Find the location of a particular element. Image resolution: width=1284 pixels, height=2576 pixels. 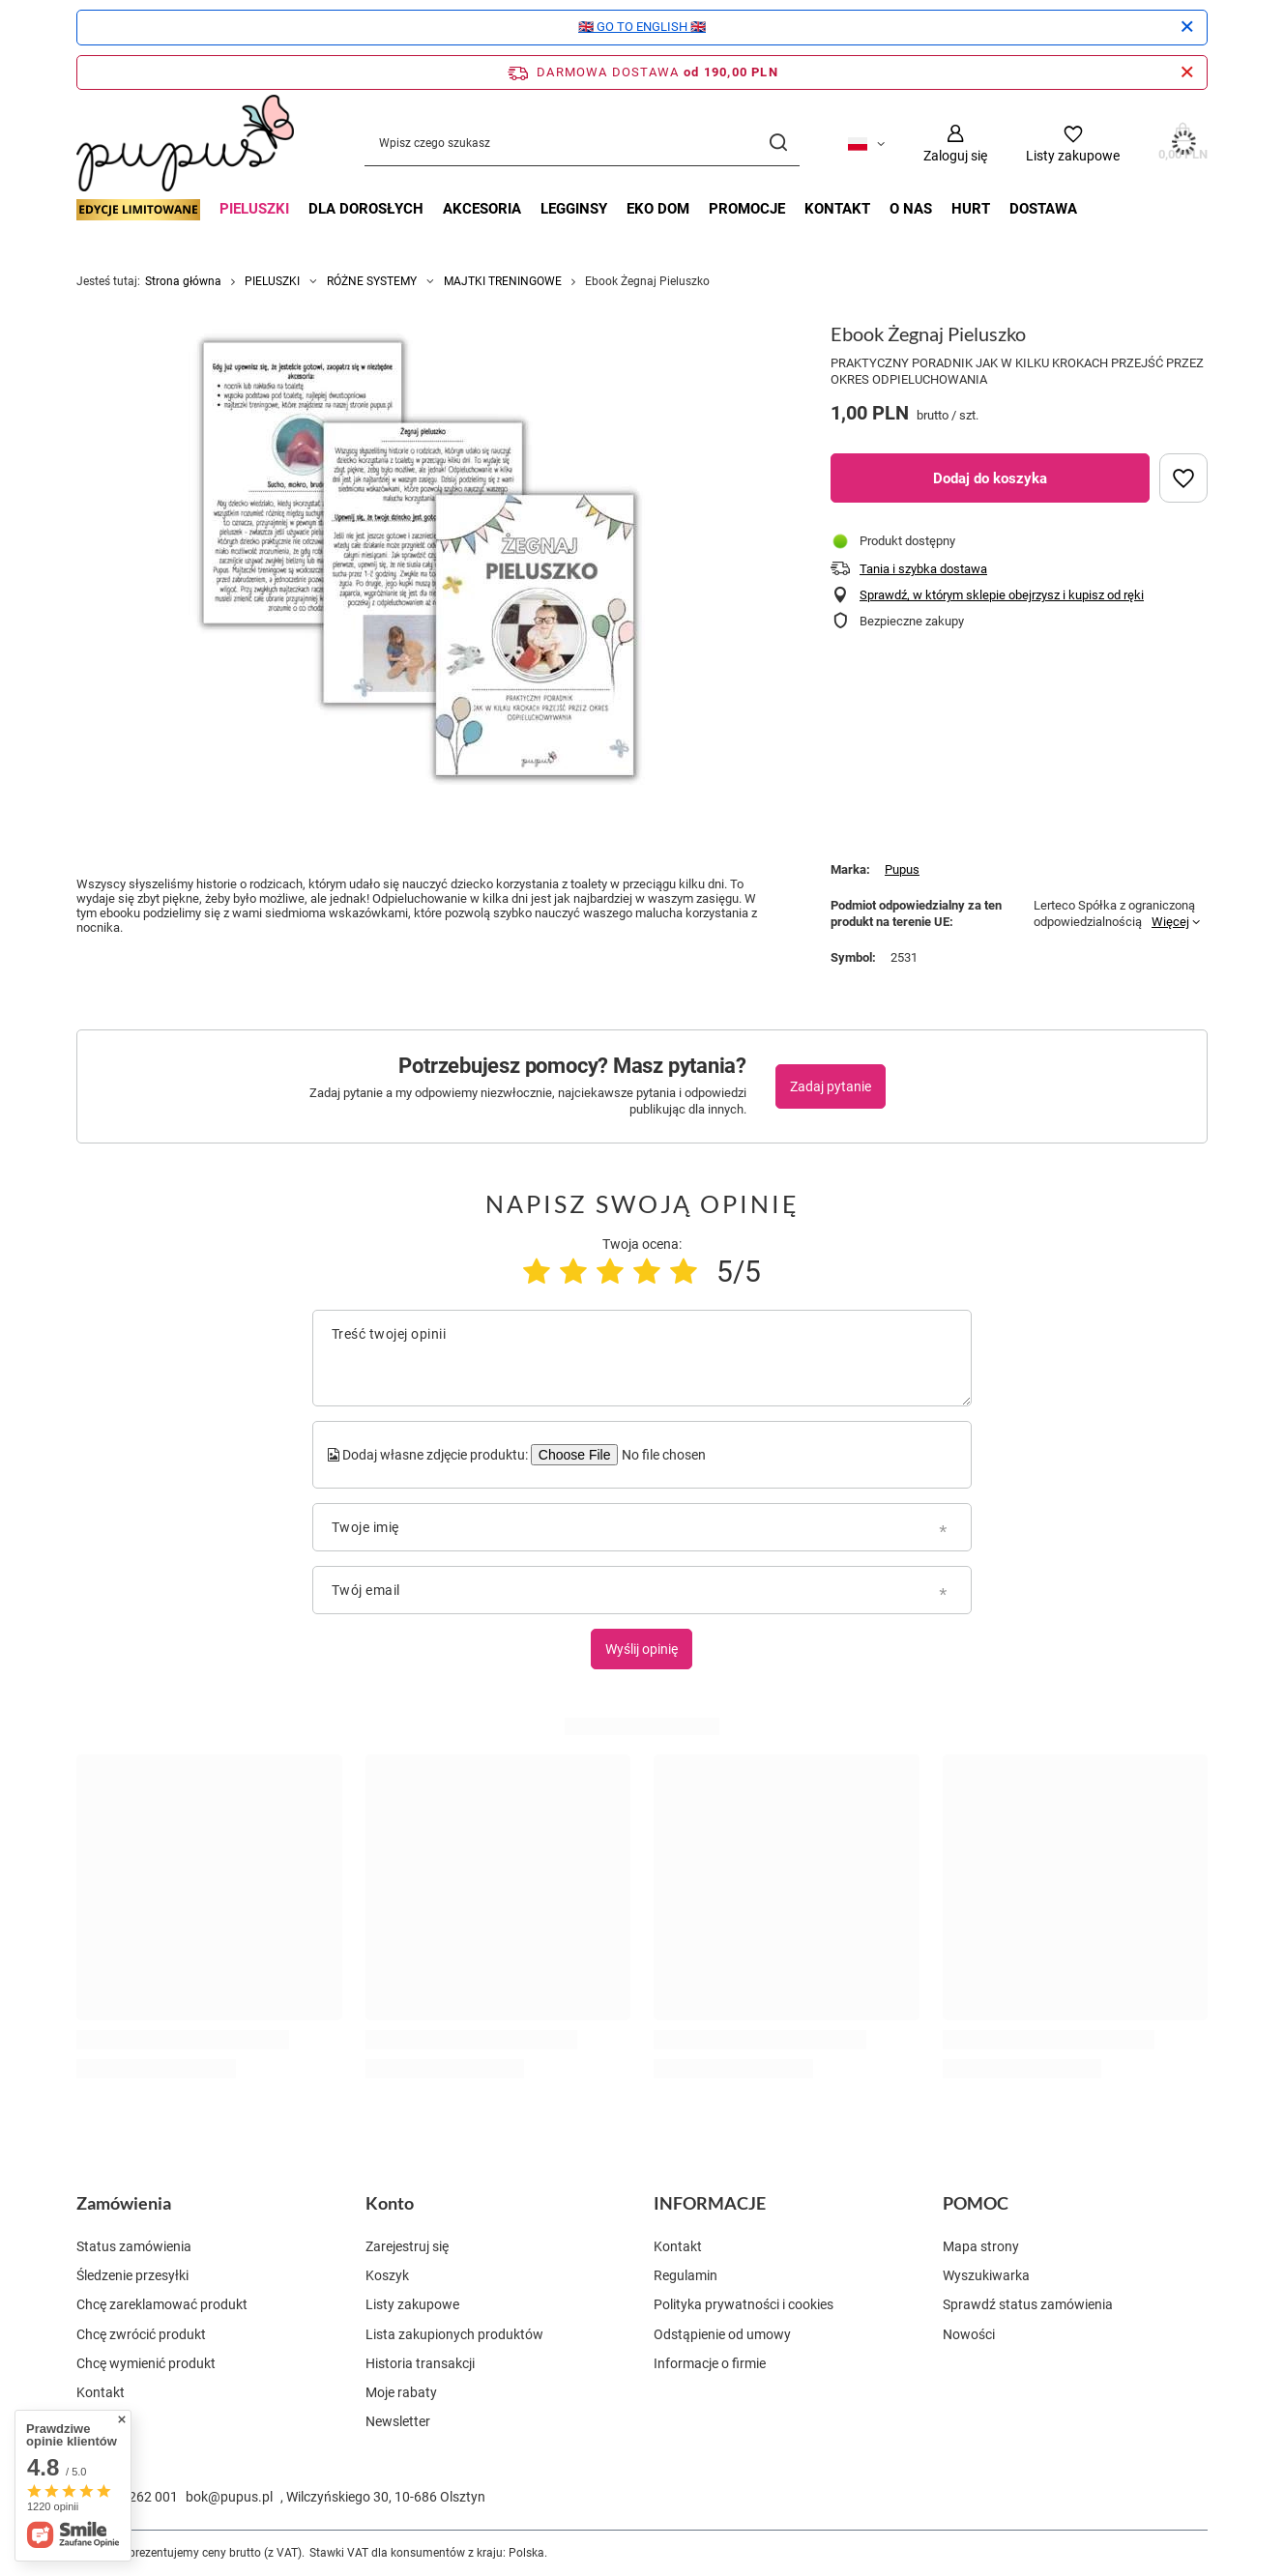

Wyślij opinię is located at coordinates (641, 1649).